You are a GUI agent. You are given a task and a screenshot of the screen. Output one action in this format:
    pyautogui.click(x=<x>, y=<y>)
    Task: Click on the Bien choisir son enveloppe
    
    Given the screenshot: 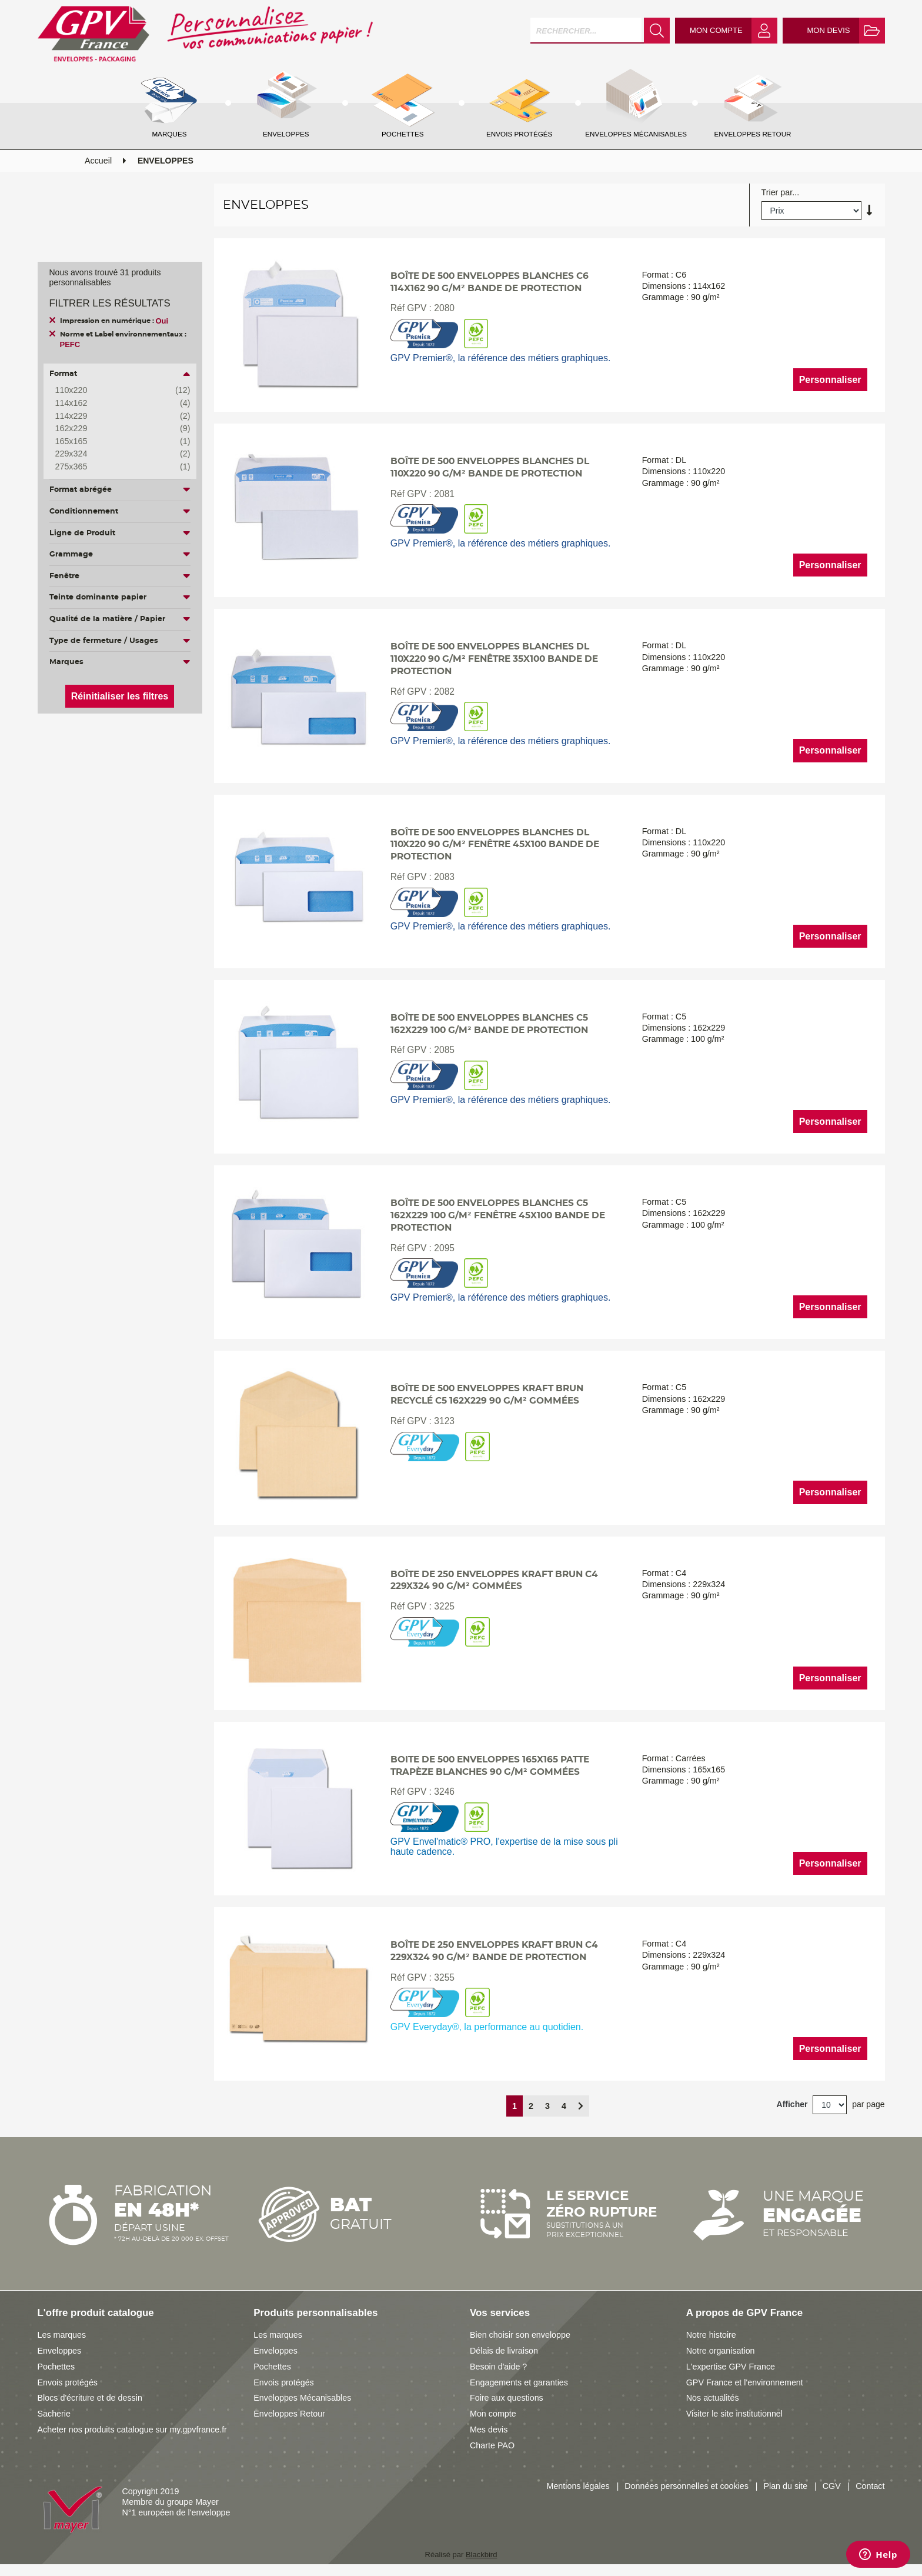 What is the action you would take?
    pyautogui.click(x=520, y=2335)
    